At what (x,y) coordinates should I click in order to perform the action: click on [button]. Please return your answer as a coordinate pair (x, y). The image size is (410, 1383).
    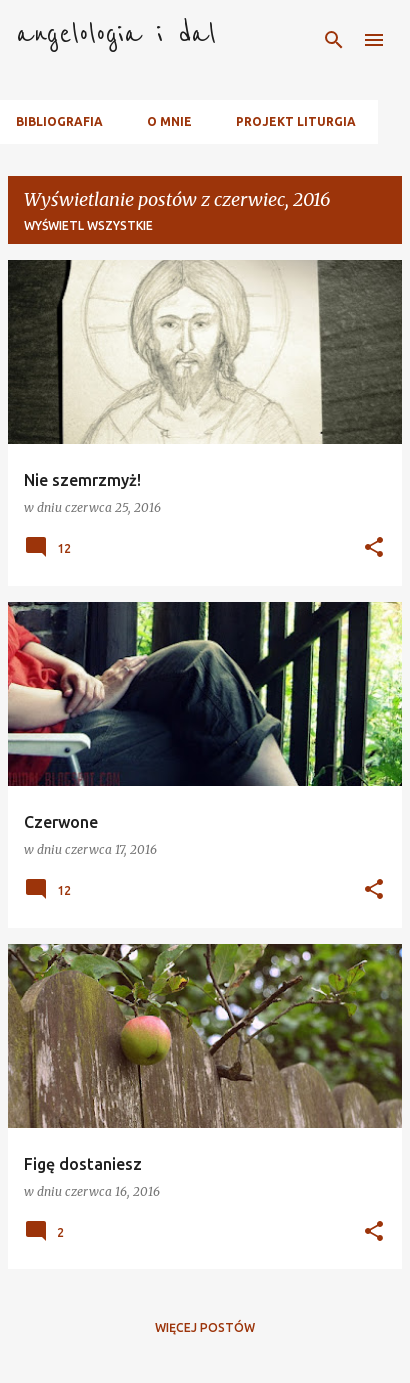
    Looking at the image, I should click on (374, 548).